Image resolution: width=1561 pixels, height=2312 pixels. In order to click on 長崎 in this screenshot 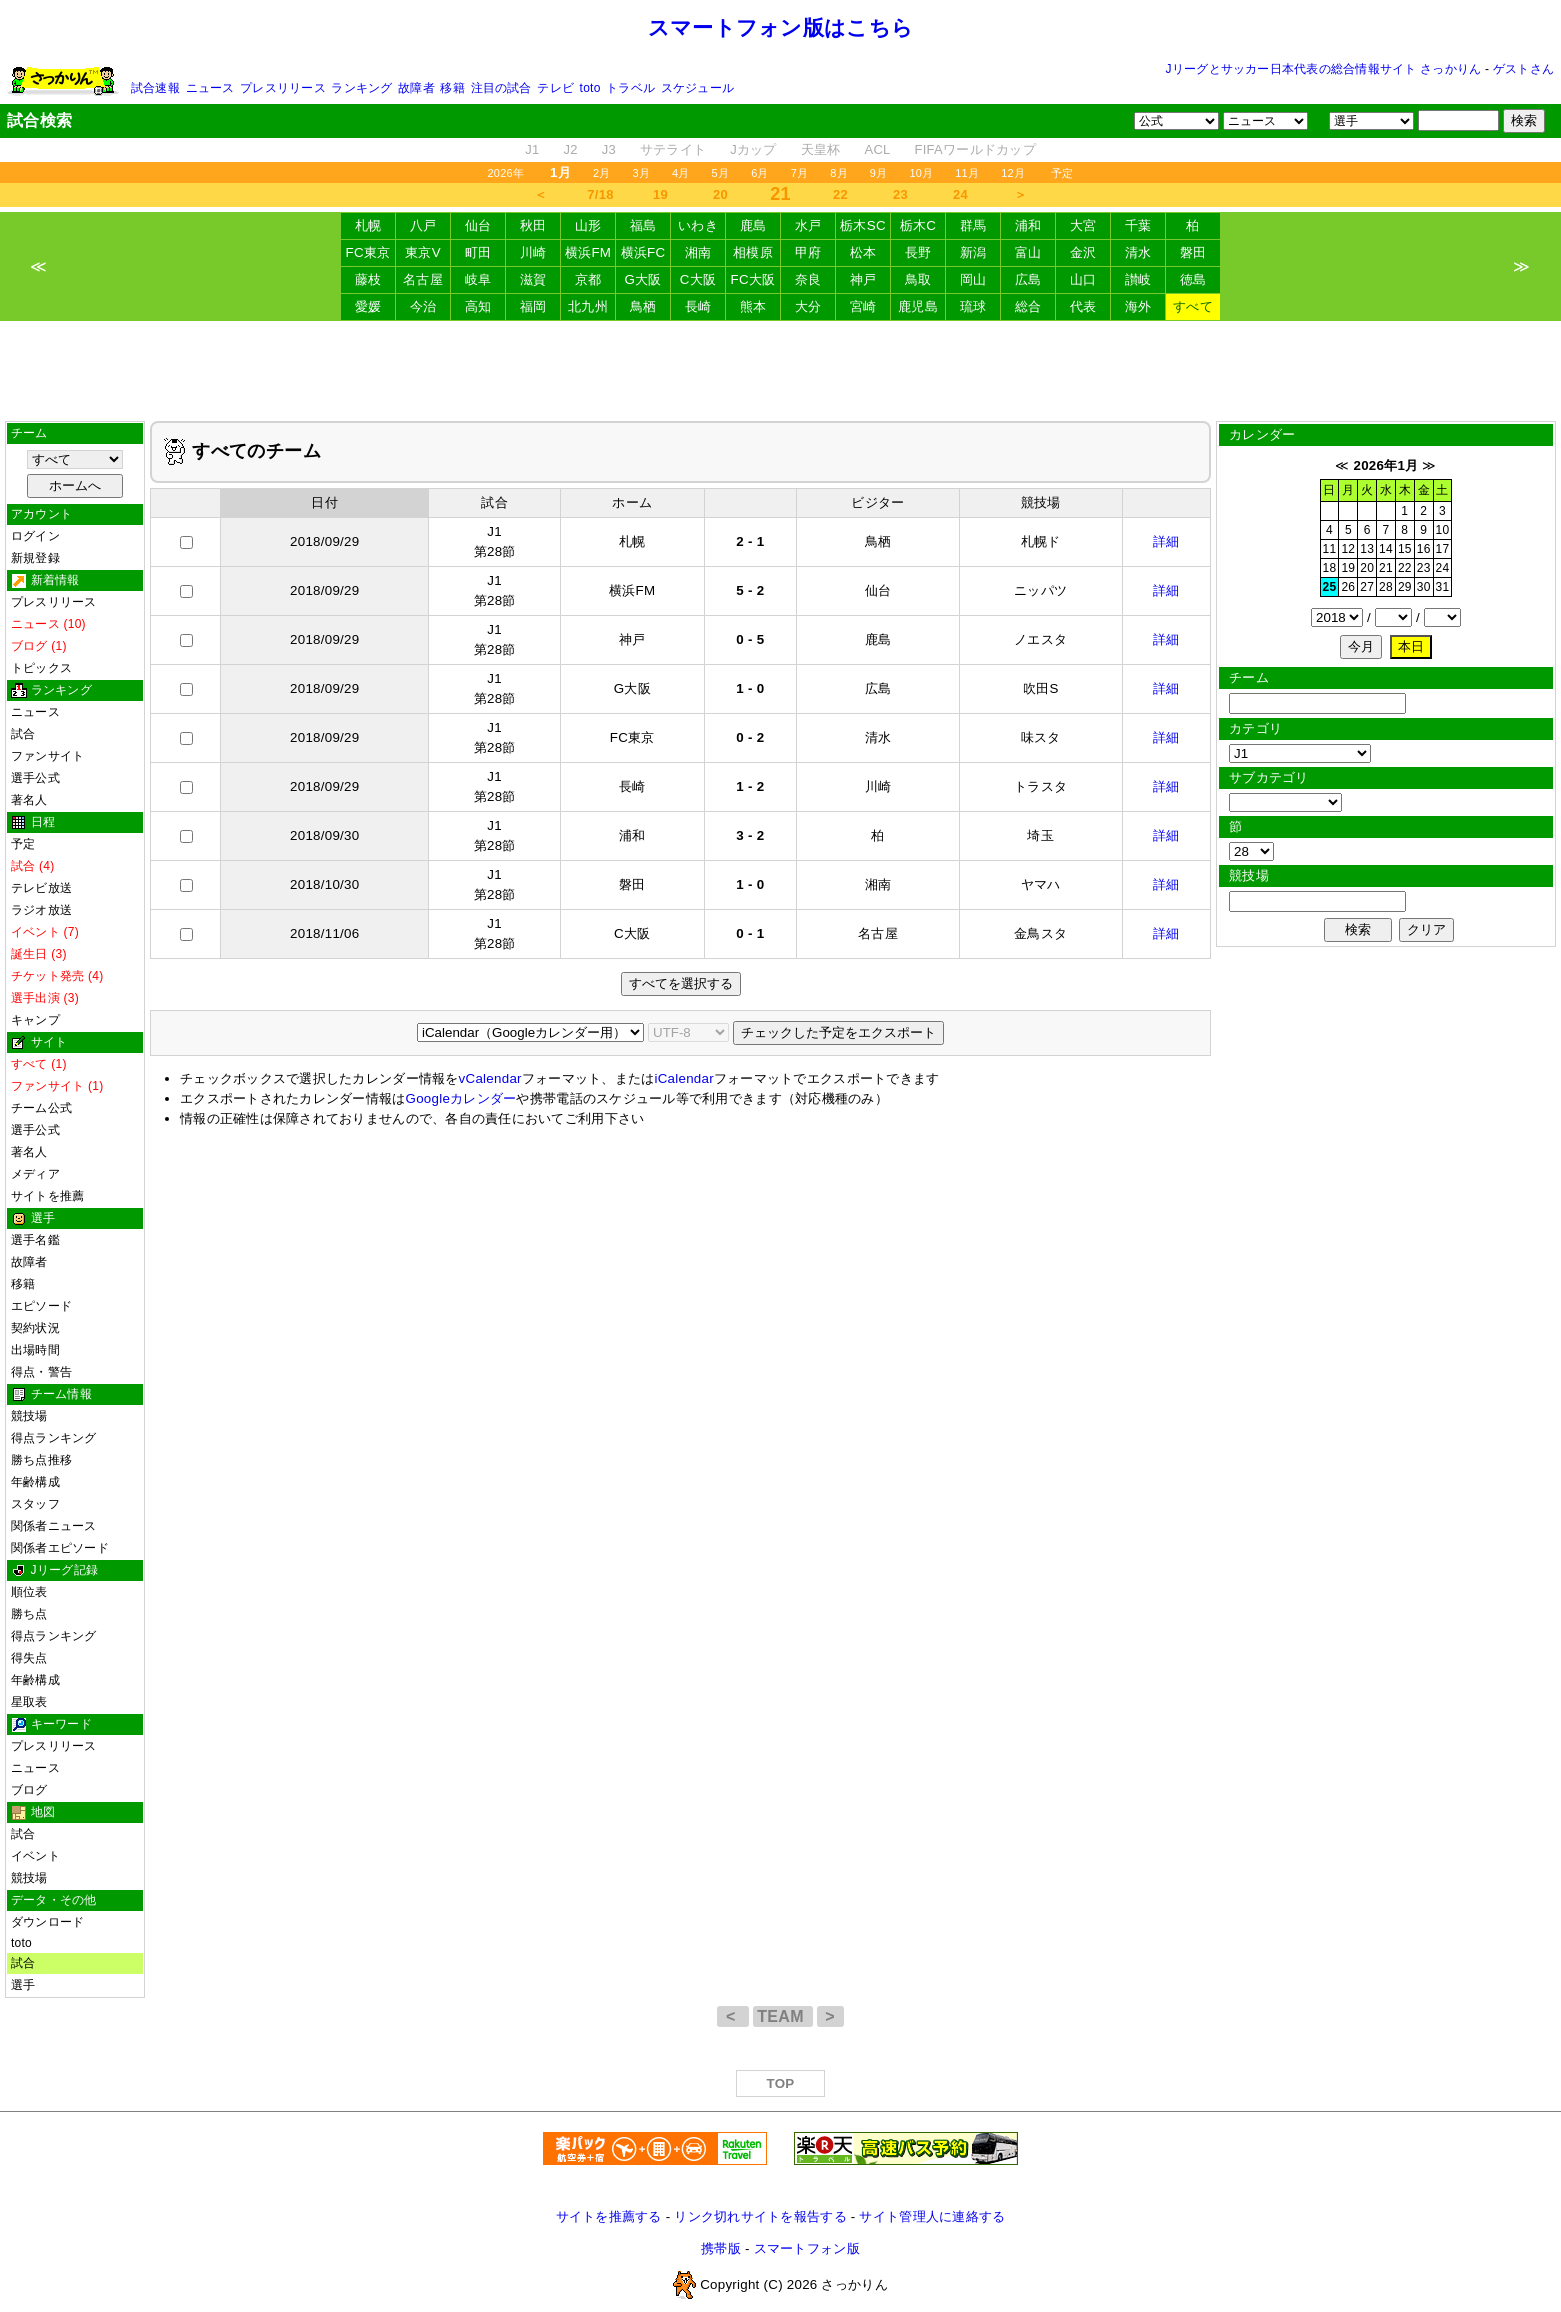, I will do `click(698, 306)`.